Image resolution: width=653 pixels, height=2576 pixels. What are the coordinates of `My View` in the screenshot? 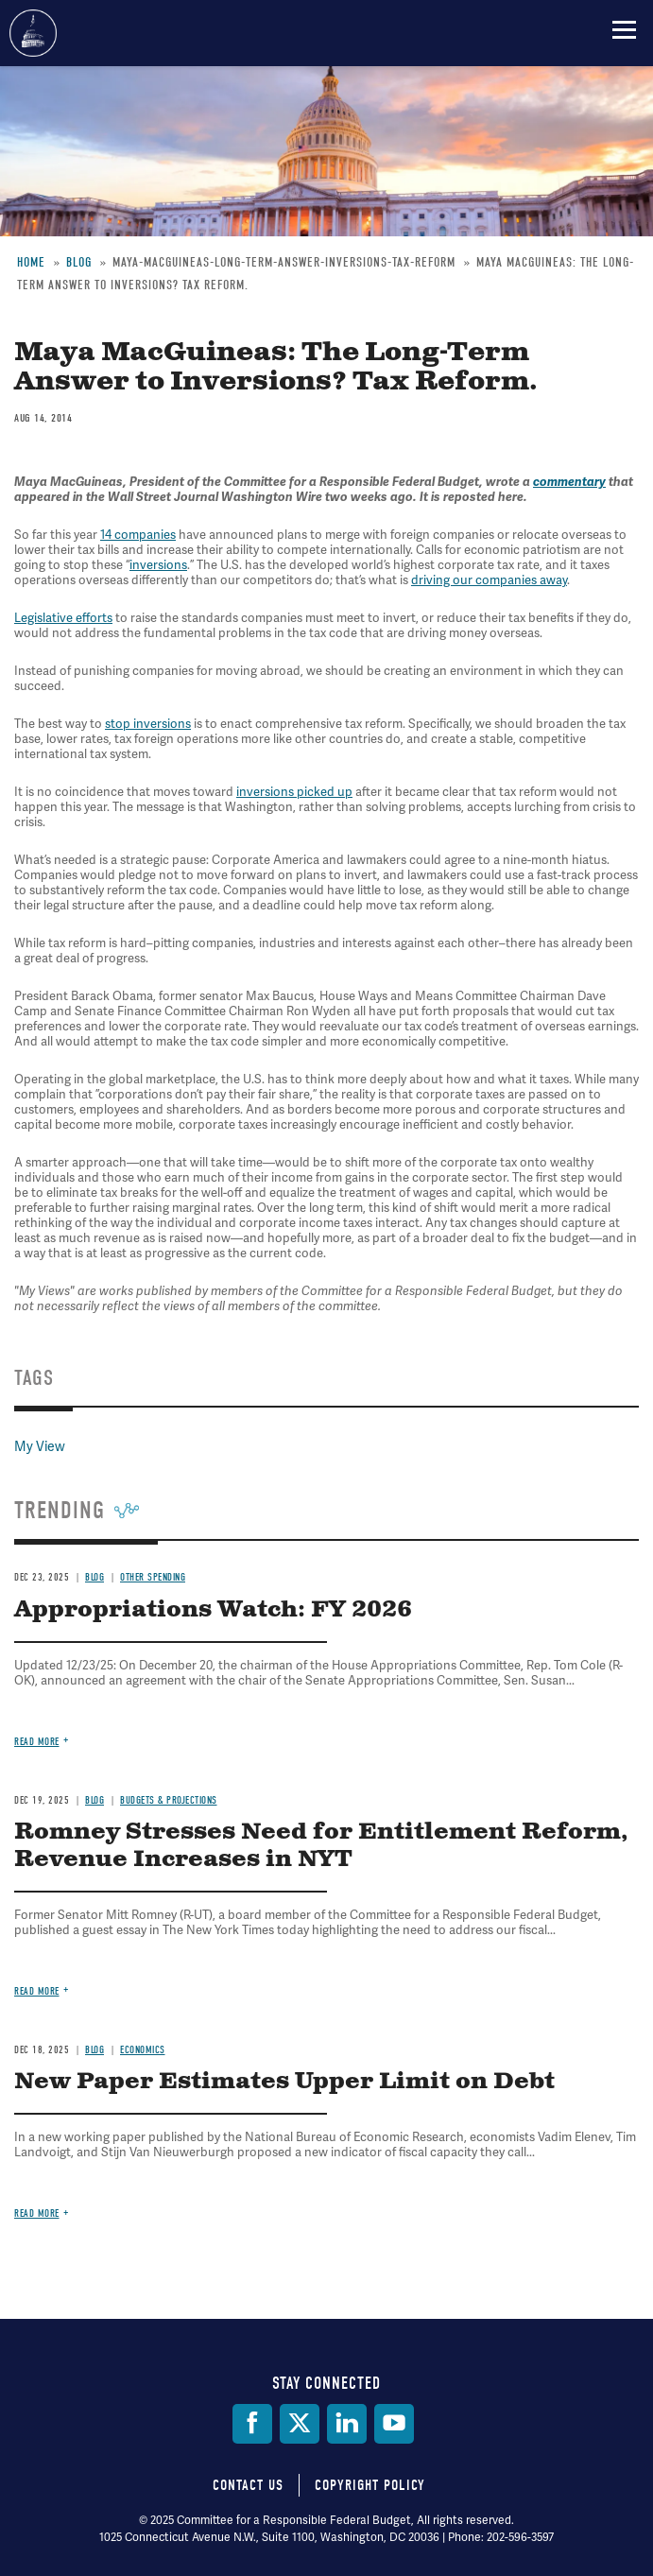 It's located at (39, 1446).